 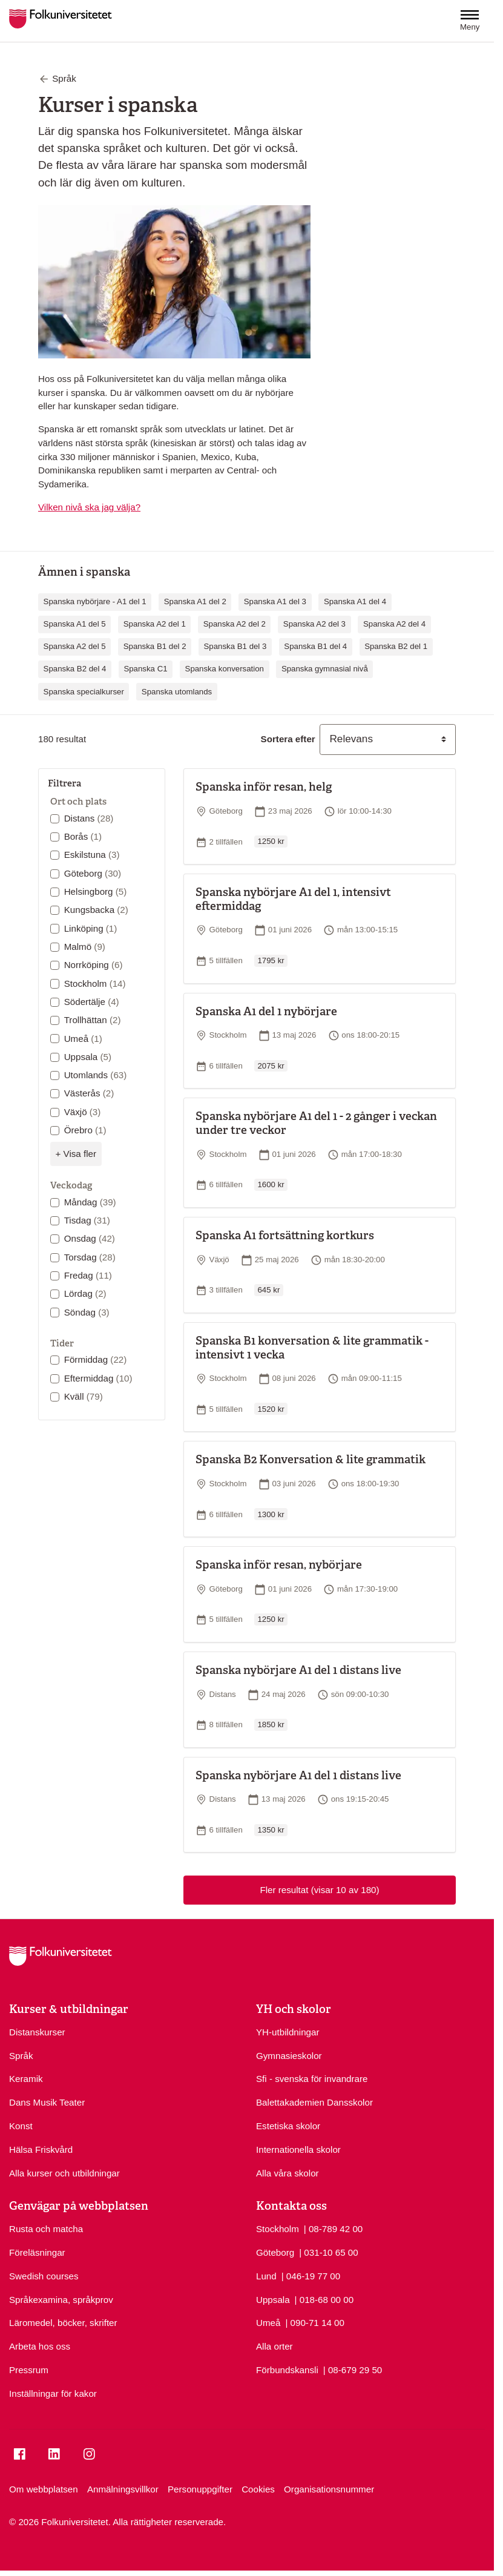 I want to click on Dans Musik Teater, so click(x=47, y=2102).